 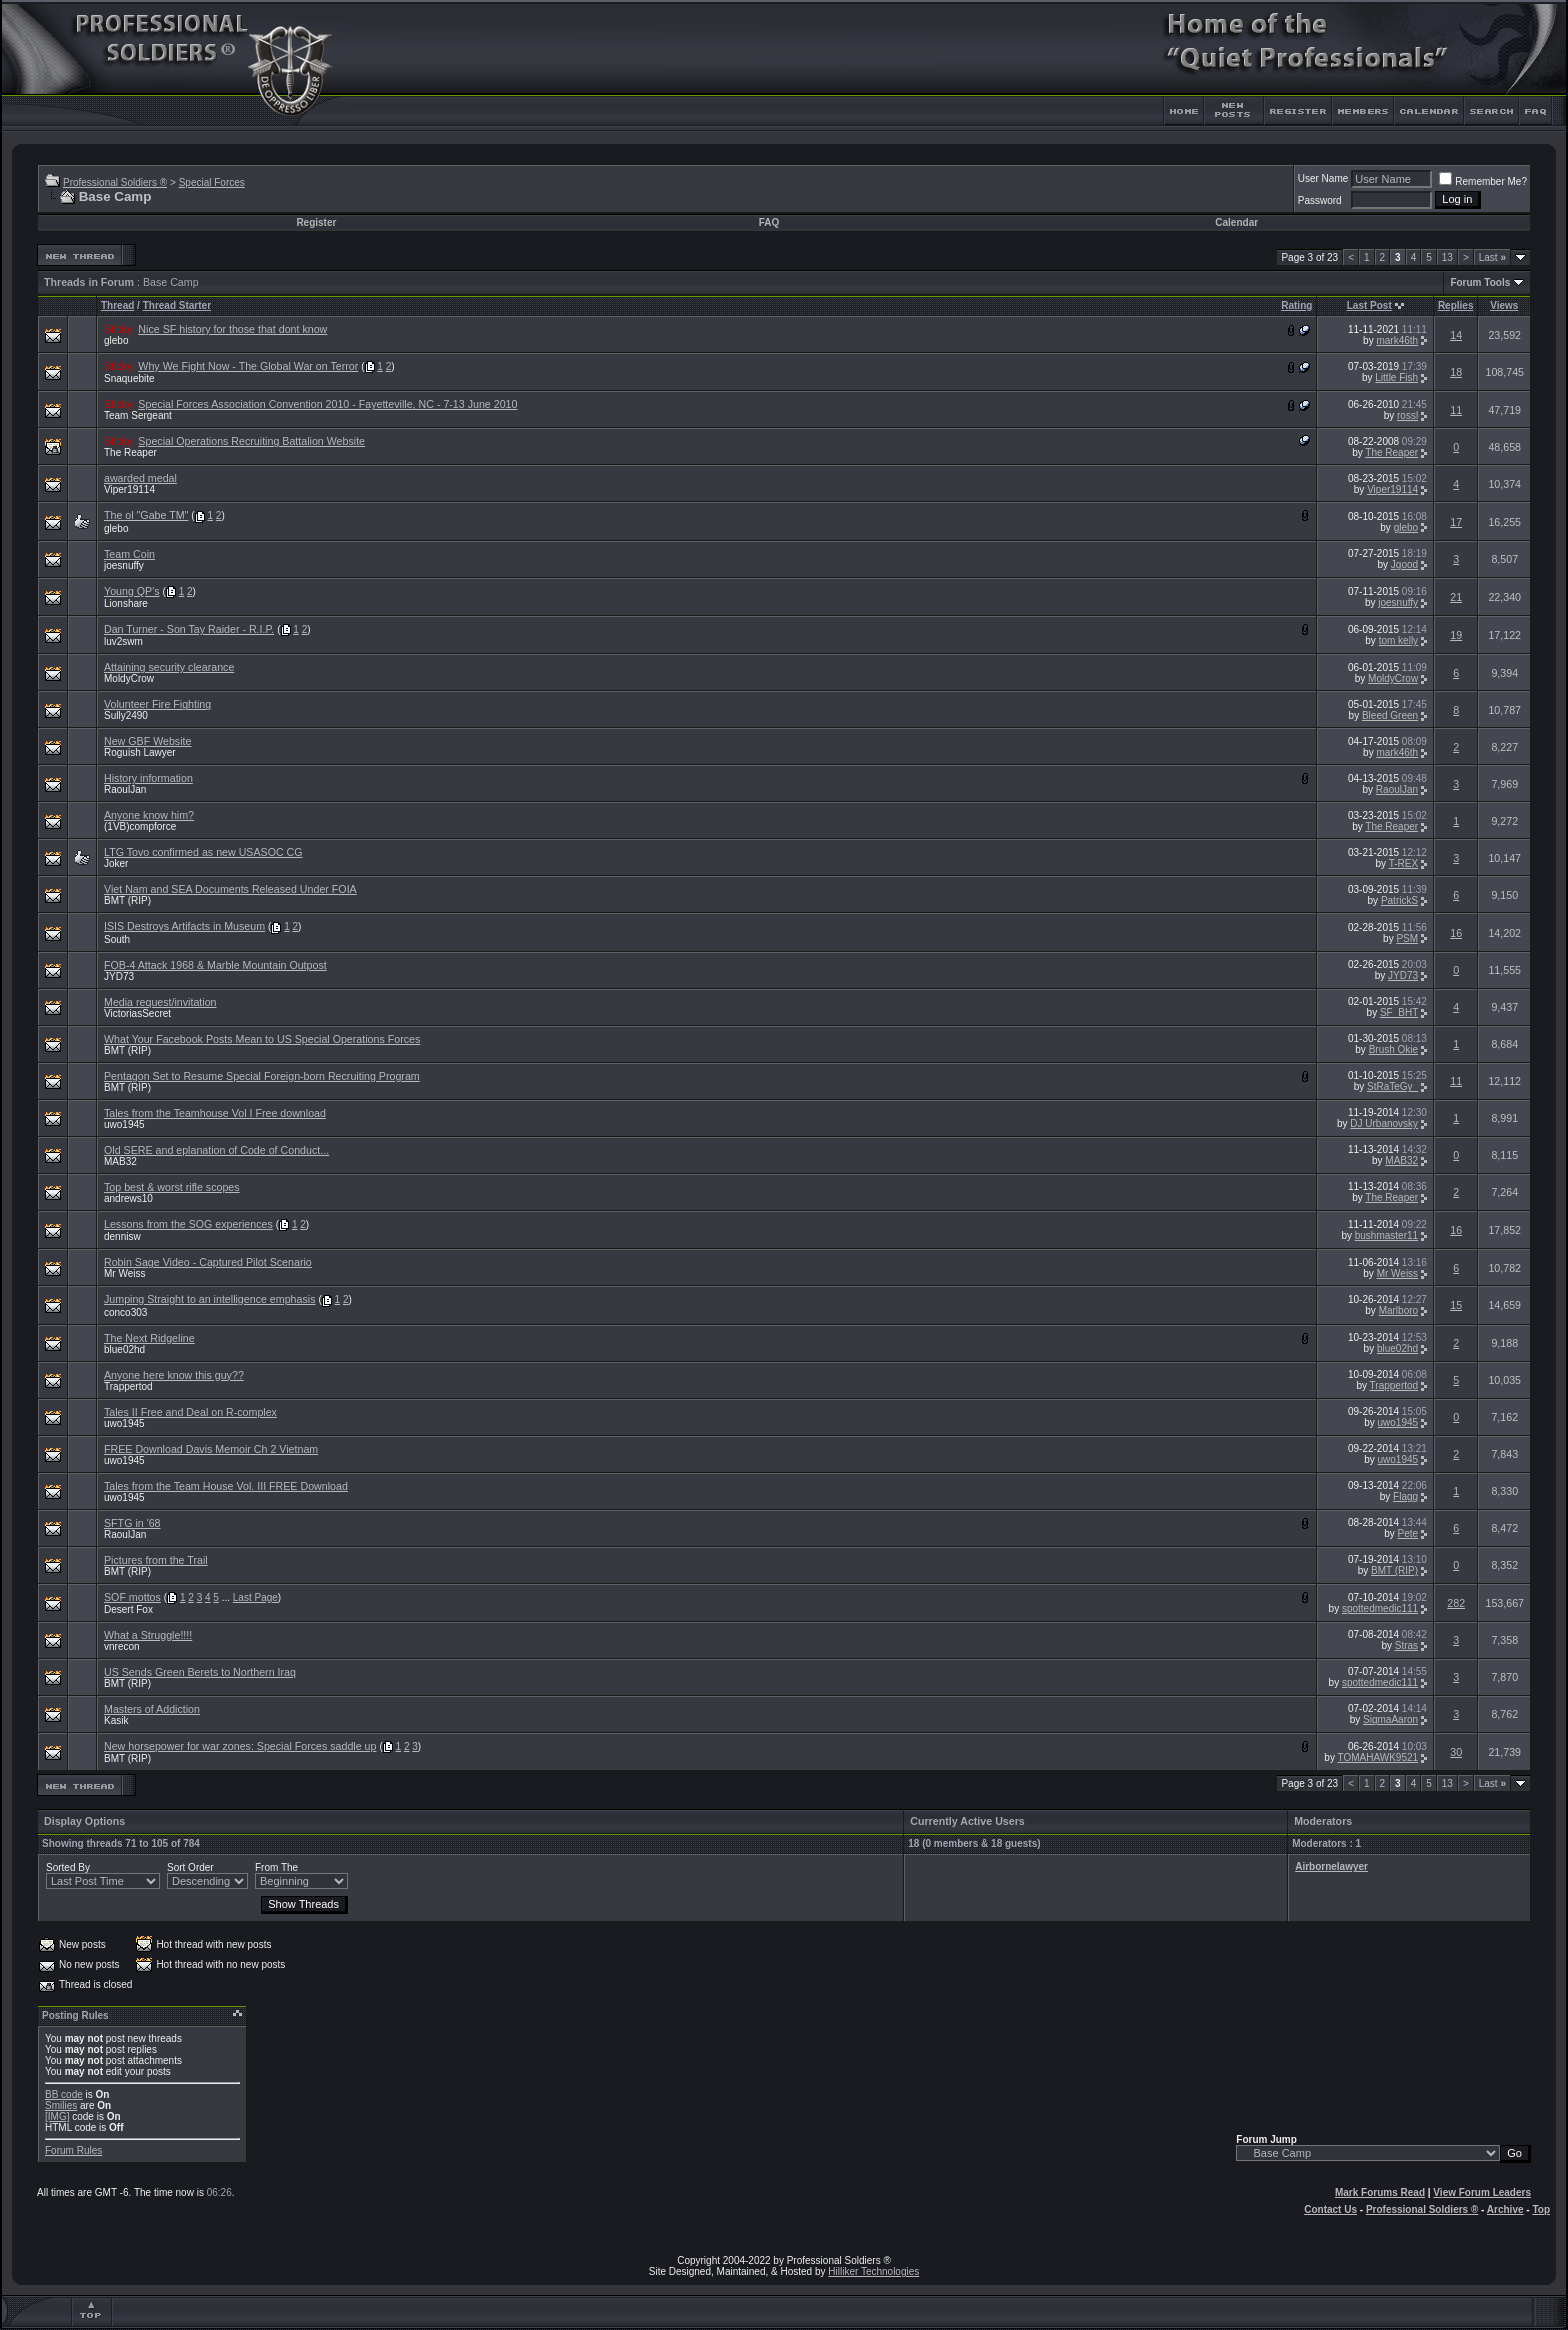 What do you see at coordinates (1456, 372) in the screenshot?
I see `18` at bounding box center [1456, 372].